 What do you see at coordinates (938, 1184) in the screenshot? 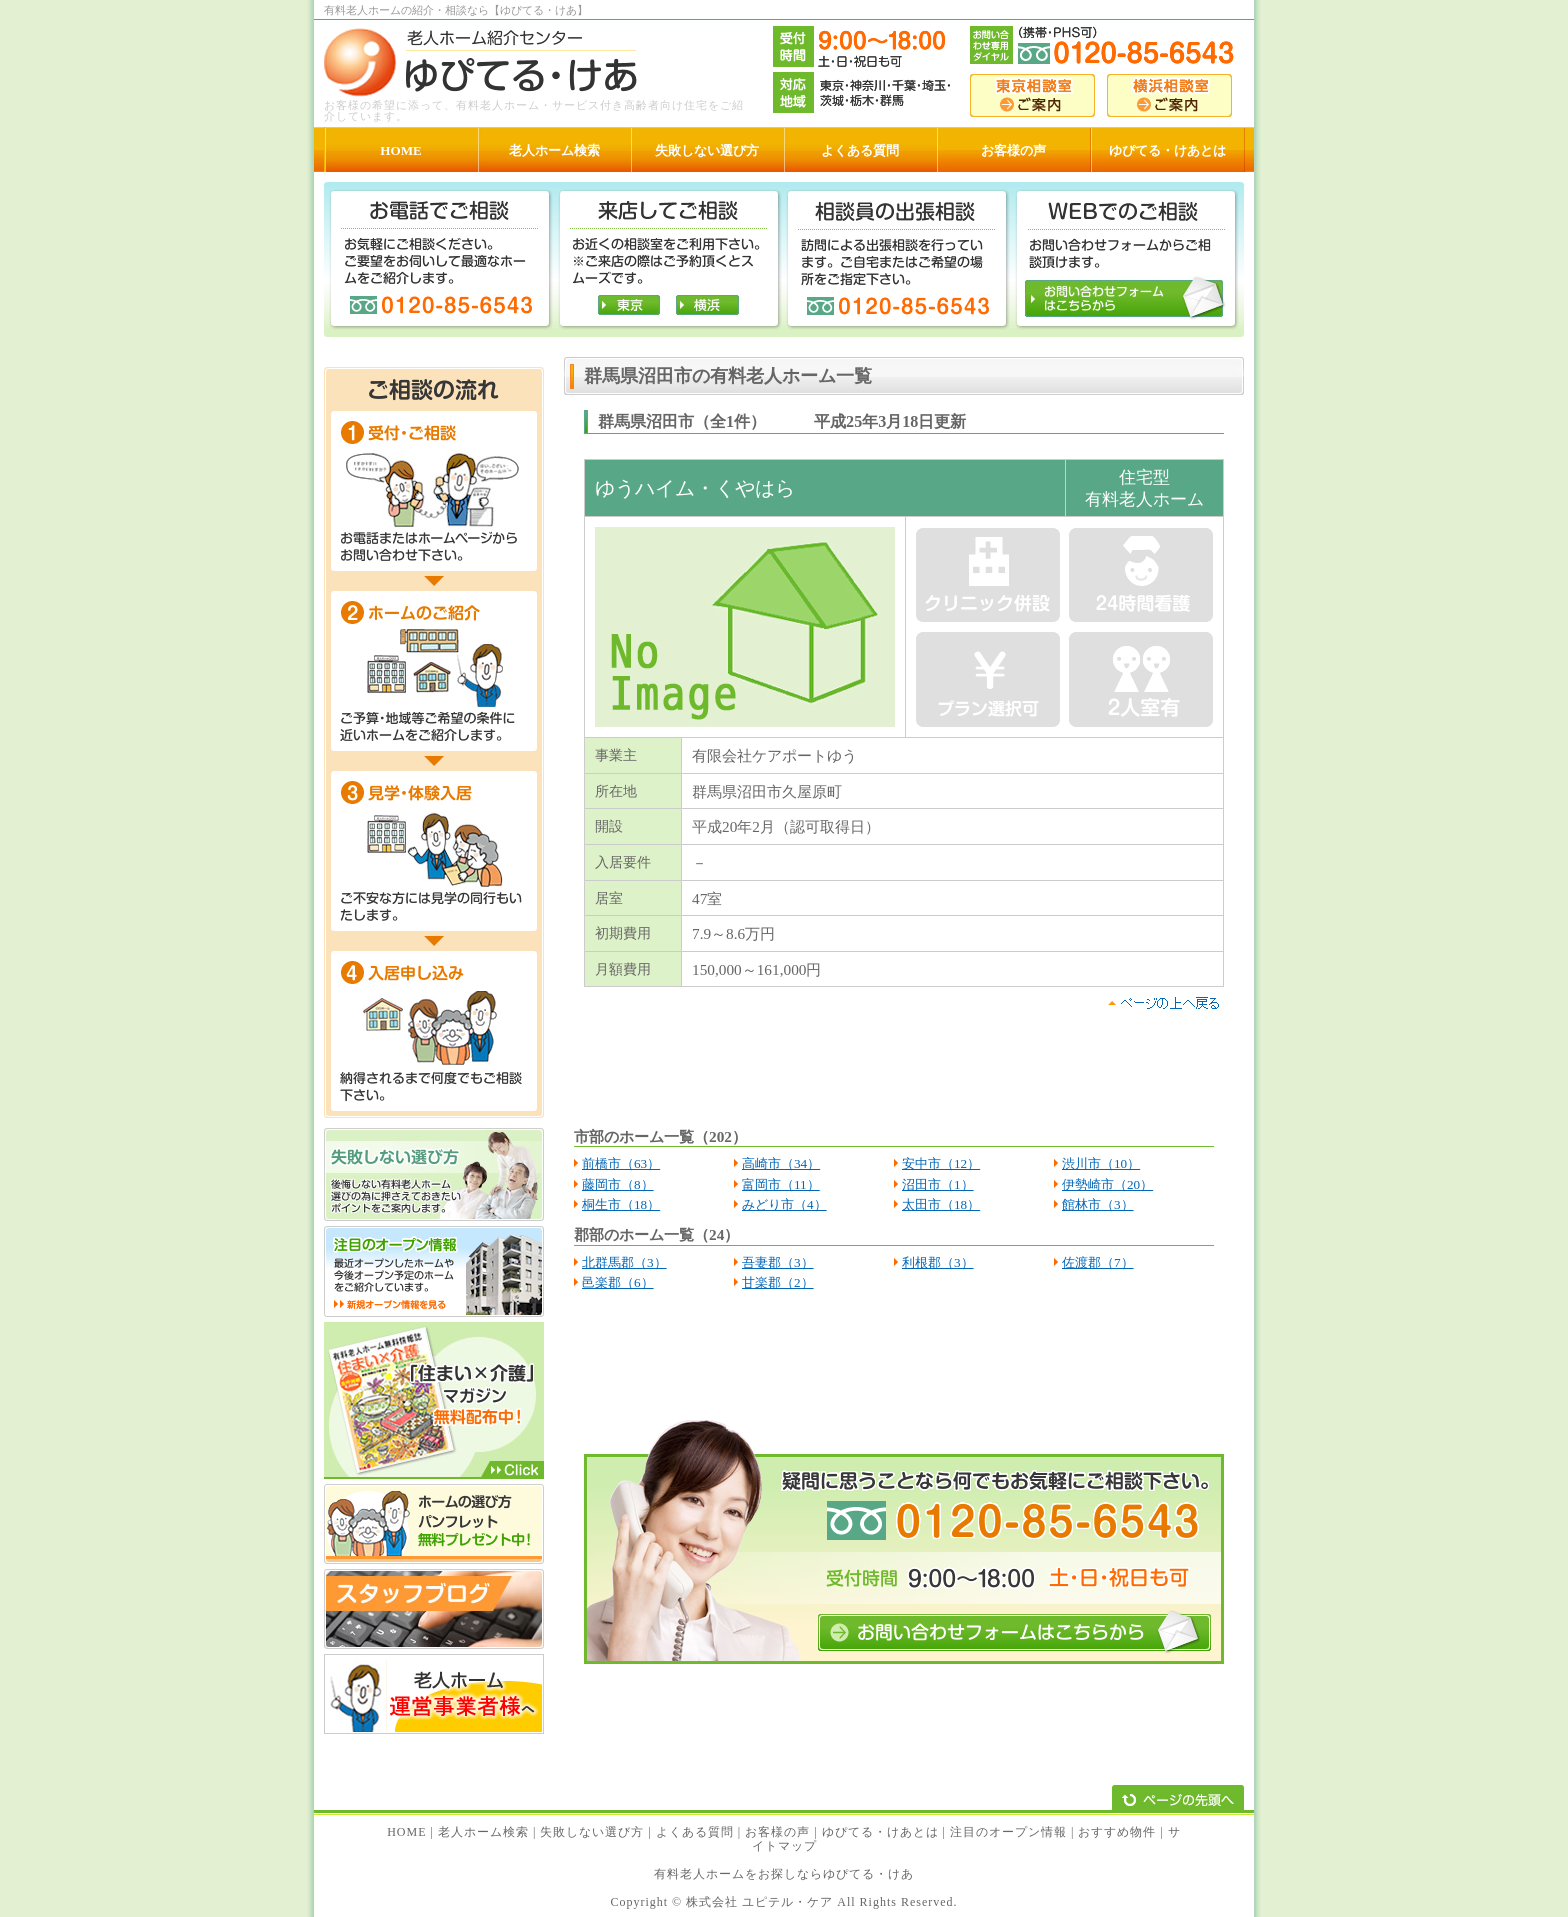
I see `沼田市（1）` at bounding box center [938, 1184].